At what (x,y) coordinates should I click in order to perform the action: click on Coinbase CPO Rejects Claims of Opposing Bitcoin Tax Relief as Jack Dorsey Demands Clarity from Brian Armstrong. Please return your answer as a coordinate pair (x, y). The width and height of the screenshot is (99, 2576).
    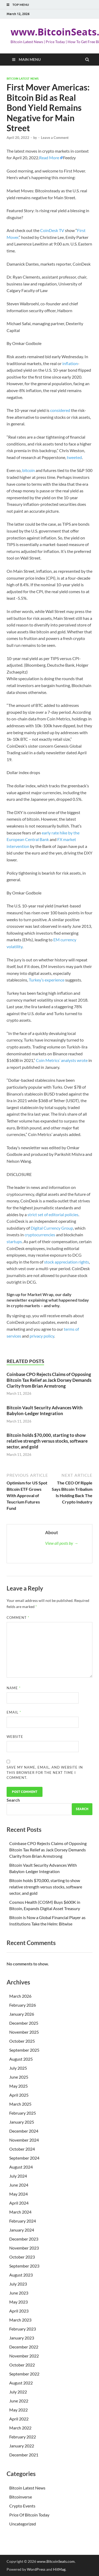
    Looking at the image, I should click on (49, 1380).